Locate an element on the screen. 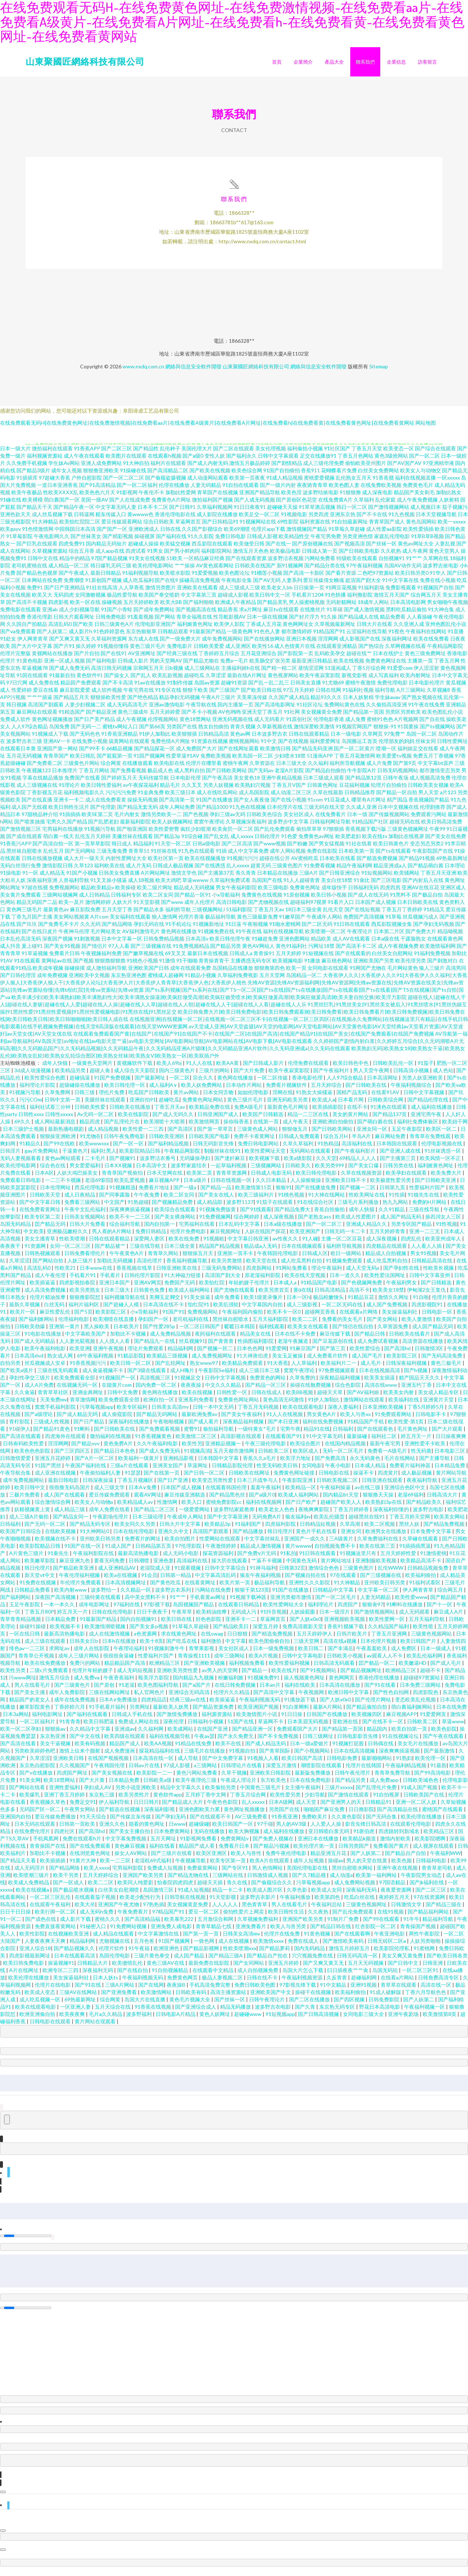 This screenshot has width=468, height=2576. 91制作传媒 is located at coordinates (180, 688).